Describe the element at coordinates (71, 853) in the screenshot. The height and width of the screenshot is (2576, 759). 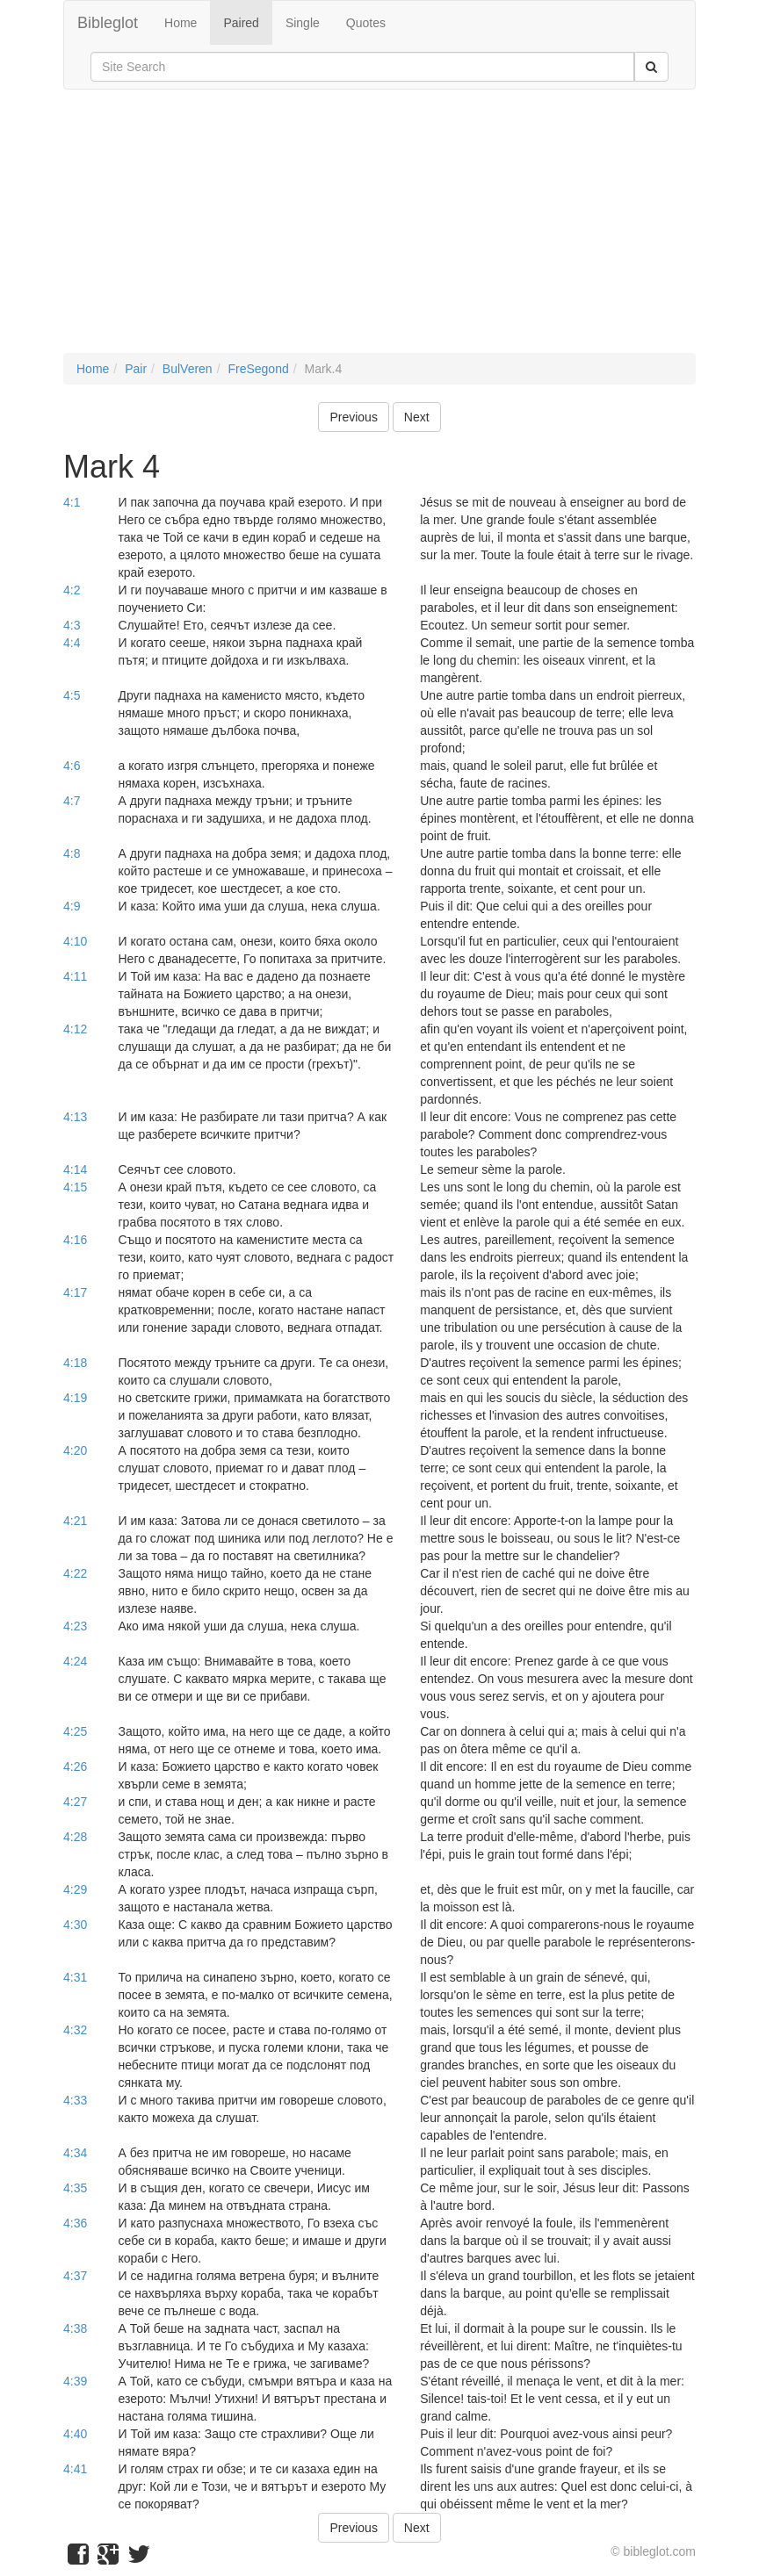
I see `4:8` at that location.